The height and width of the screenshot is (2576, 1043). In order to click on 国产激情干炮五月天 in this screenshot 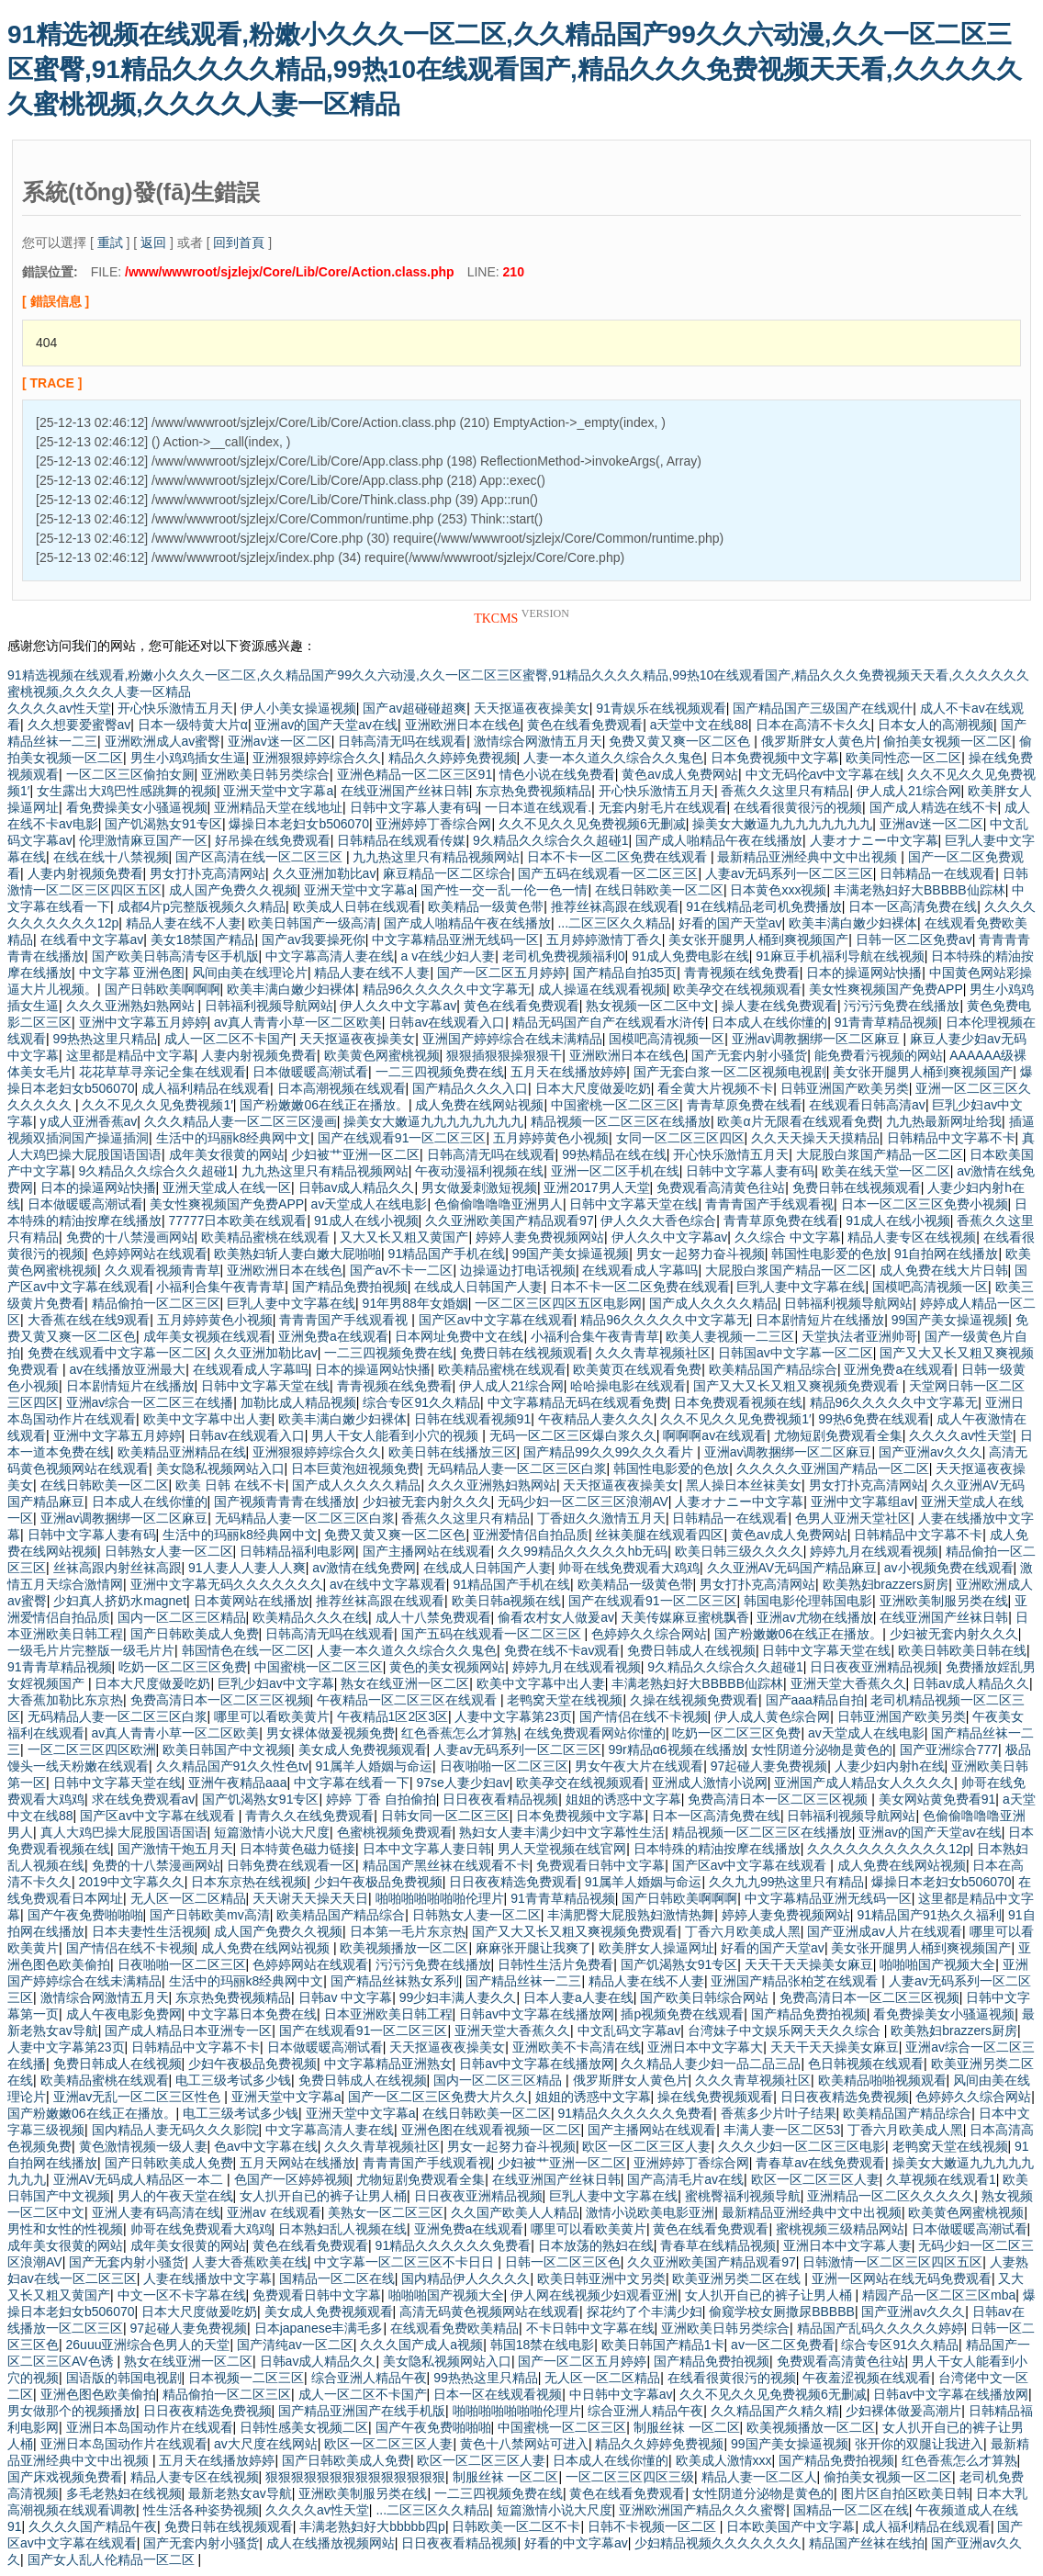, I will do `click(175, 1848)`.